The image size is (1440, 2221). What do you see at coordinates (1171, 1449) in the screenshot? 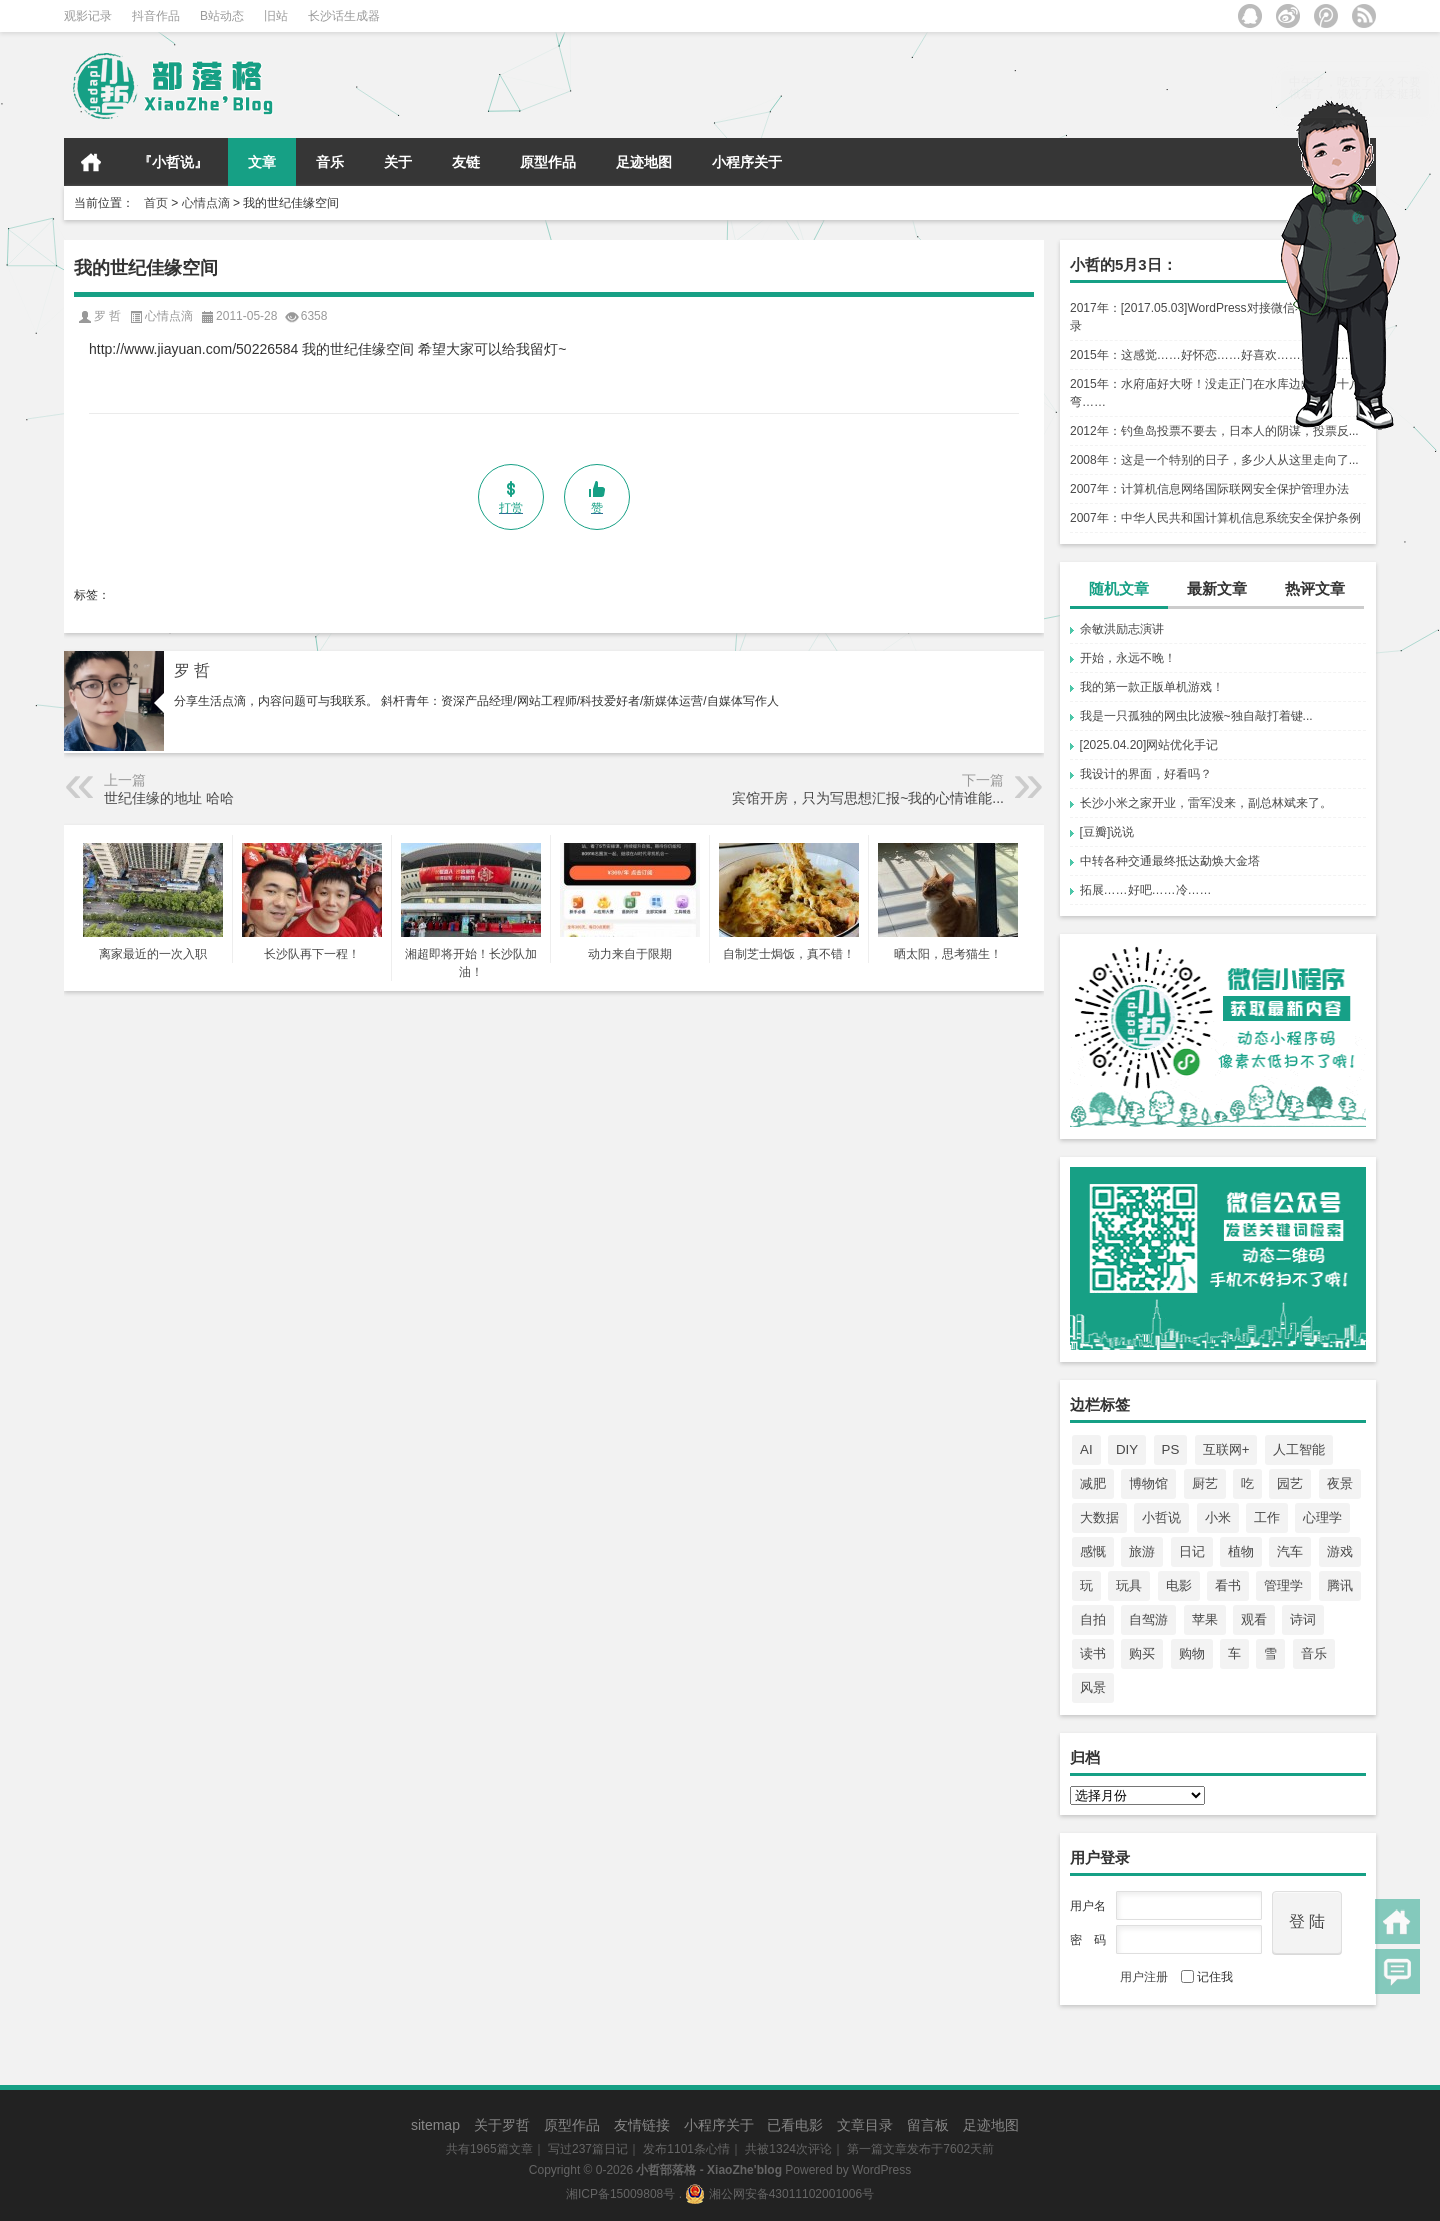
I see `PS` at bounding box center [1171, 1449].